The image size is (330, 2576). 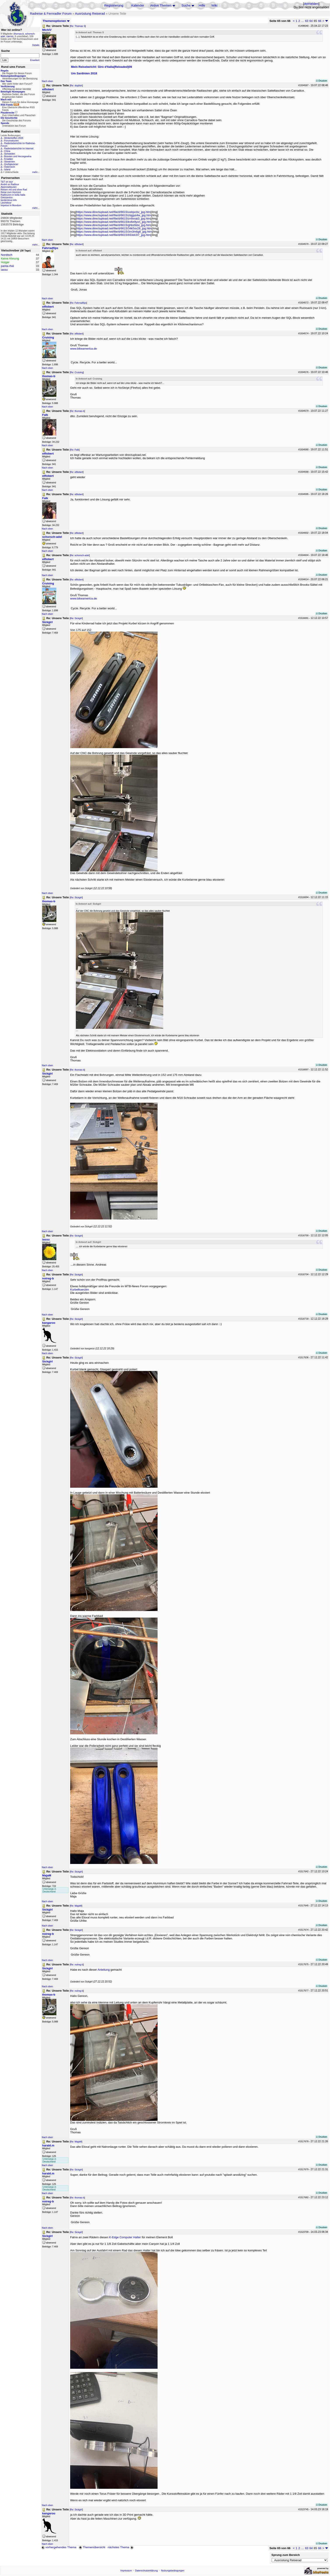 I want to click on 63, so click(x=306, y=21).